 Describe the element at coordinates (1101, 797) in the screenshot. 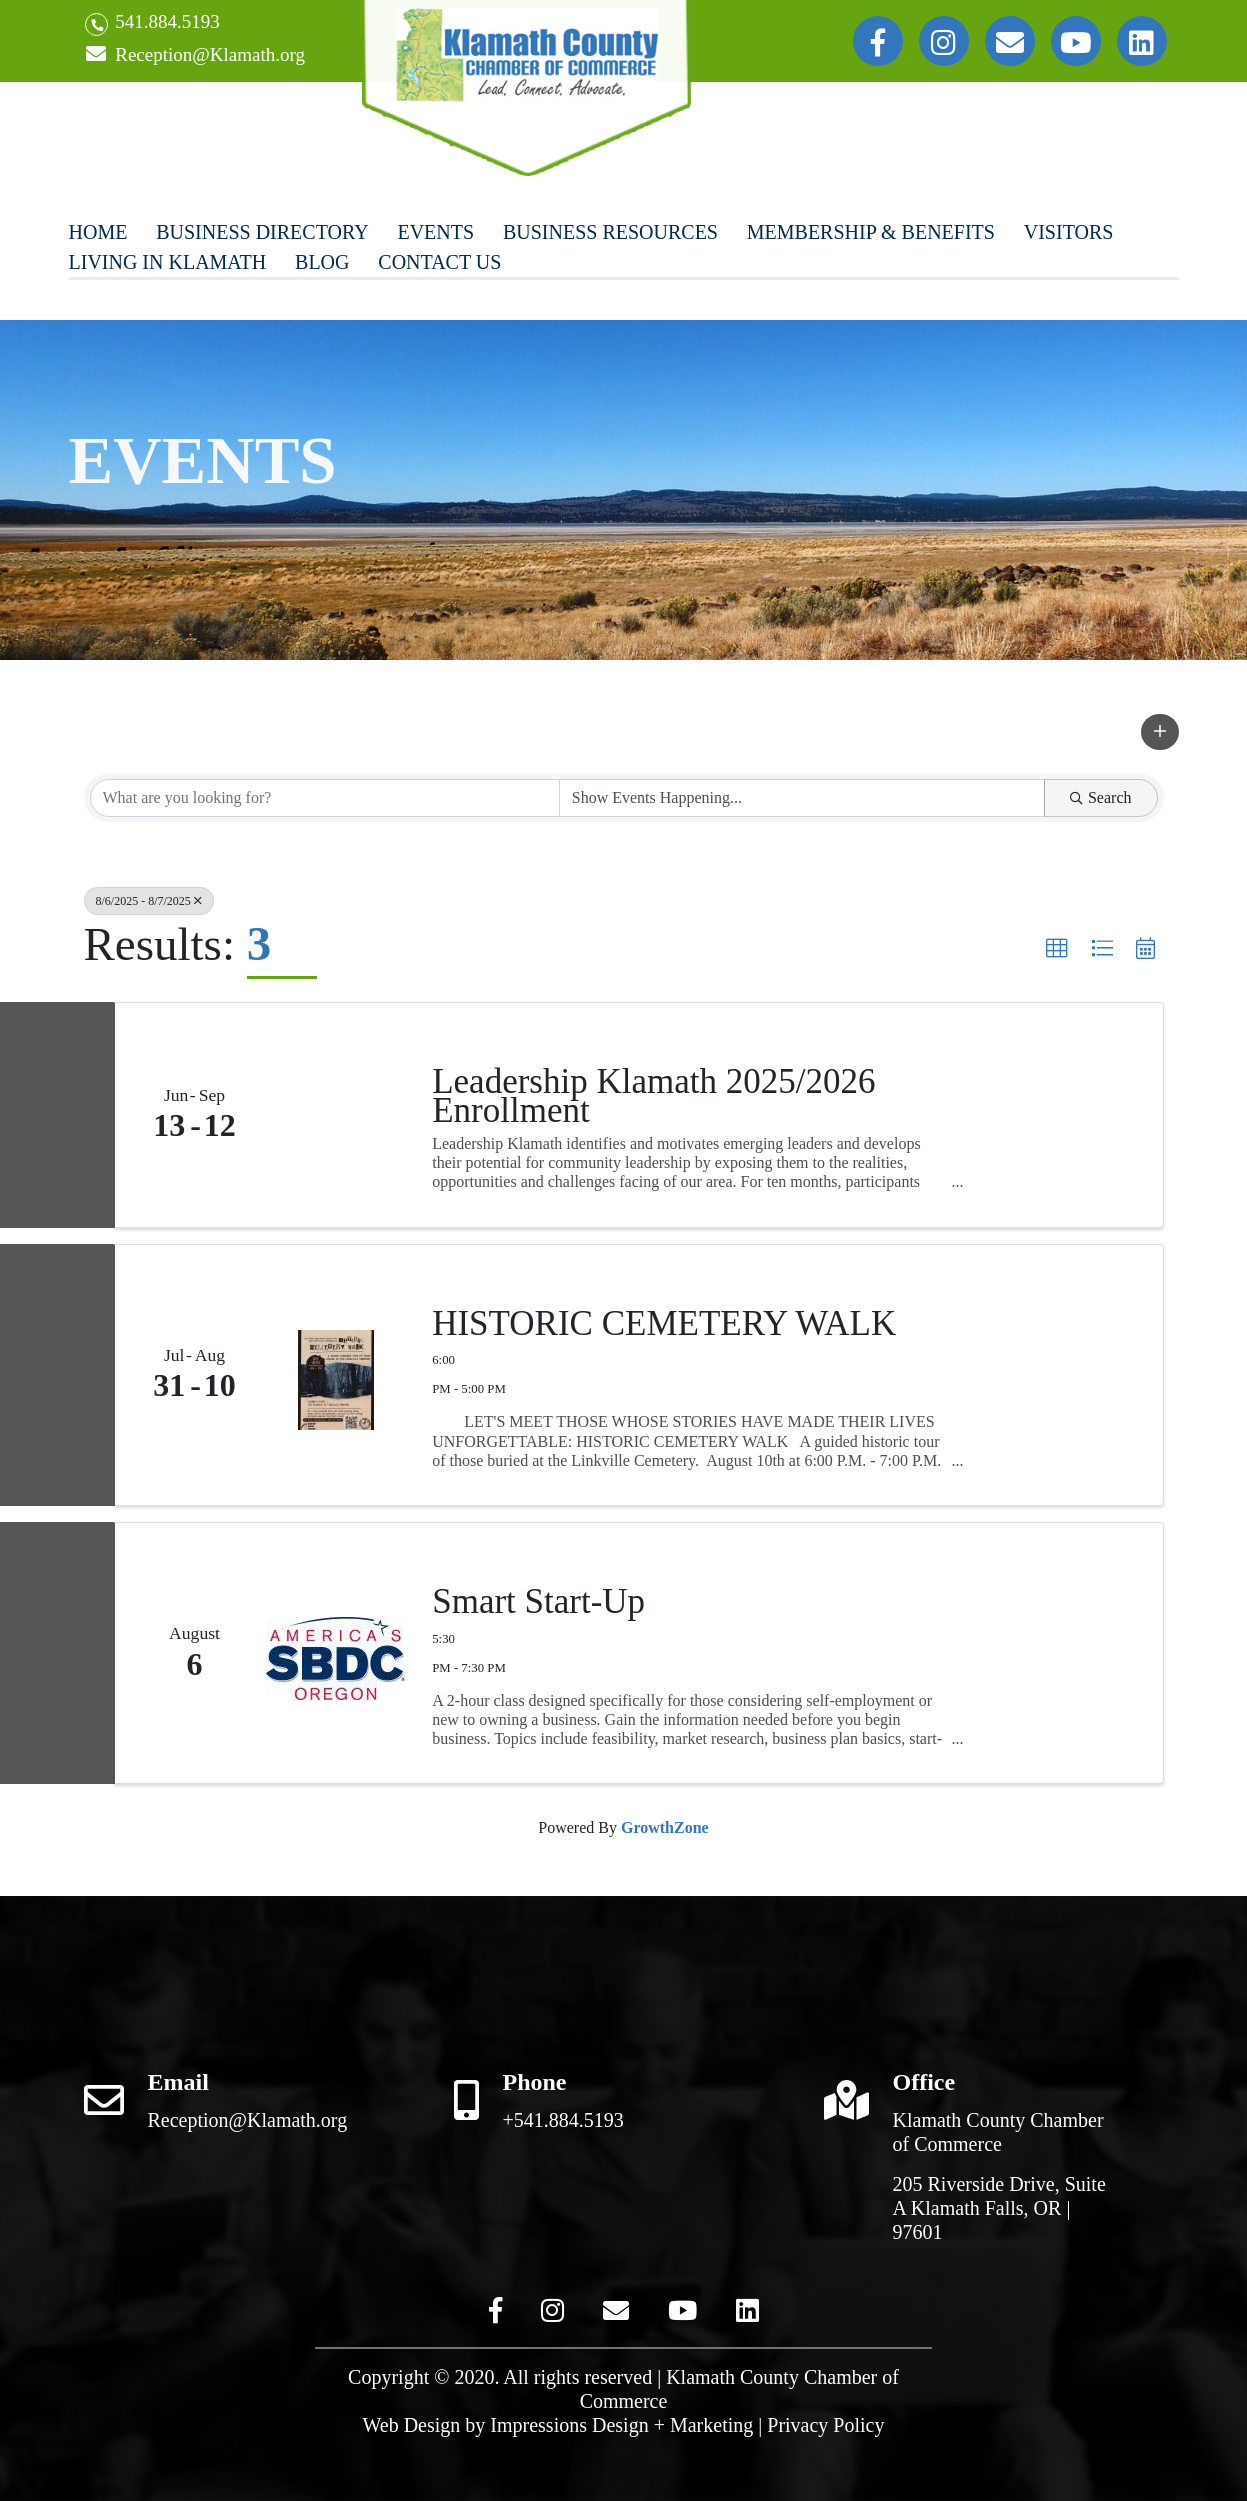

I see `Search [Search Submit]` at that location.